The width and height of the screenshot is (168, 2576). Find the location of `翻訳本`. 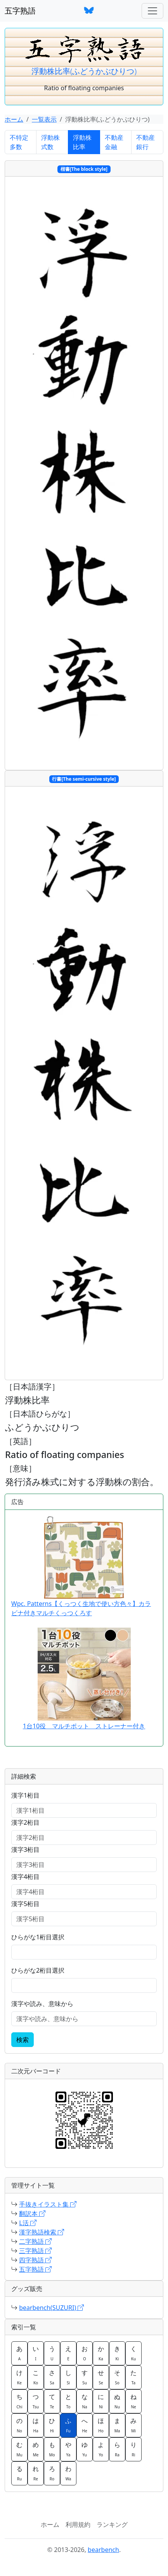

翻訳本 is located at coordinates (32, 2213).